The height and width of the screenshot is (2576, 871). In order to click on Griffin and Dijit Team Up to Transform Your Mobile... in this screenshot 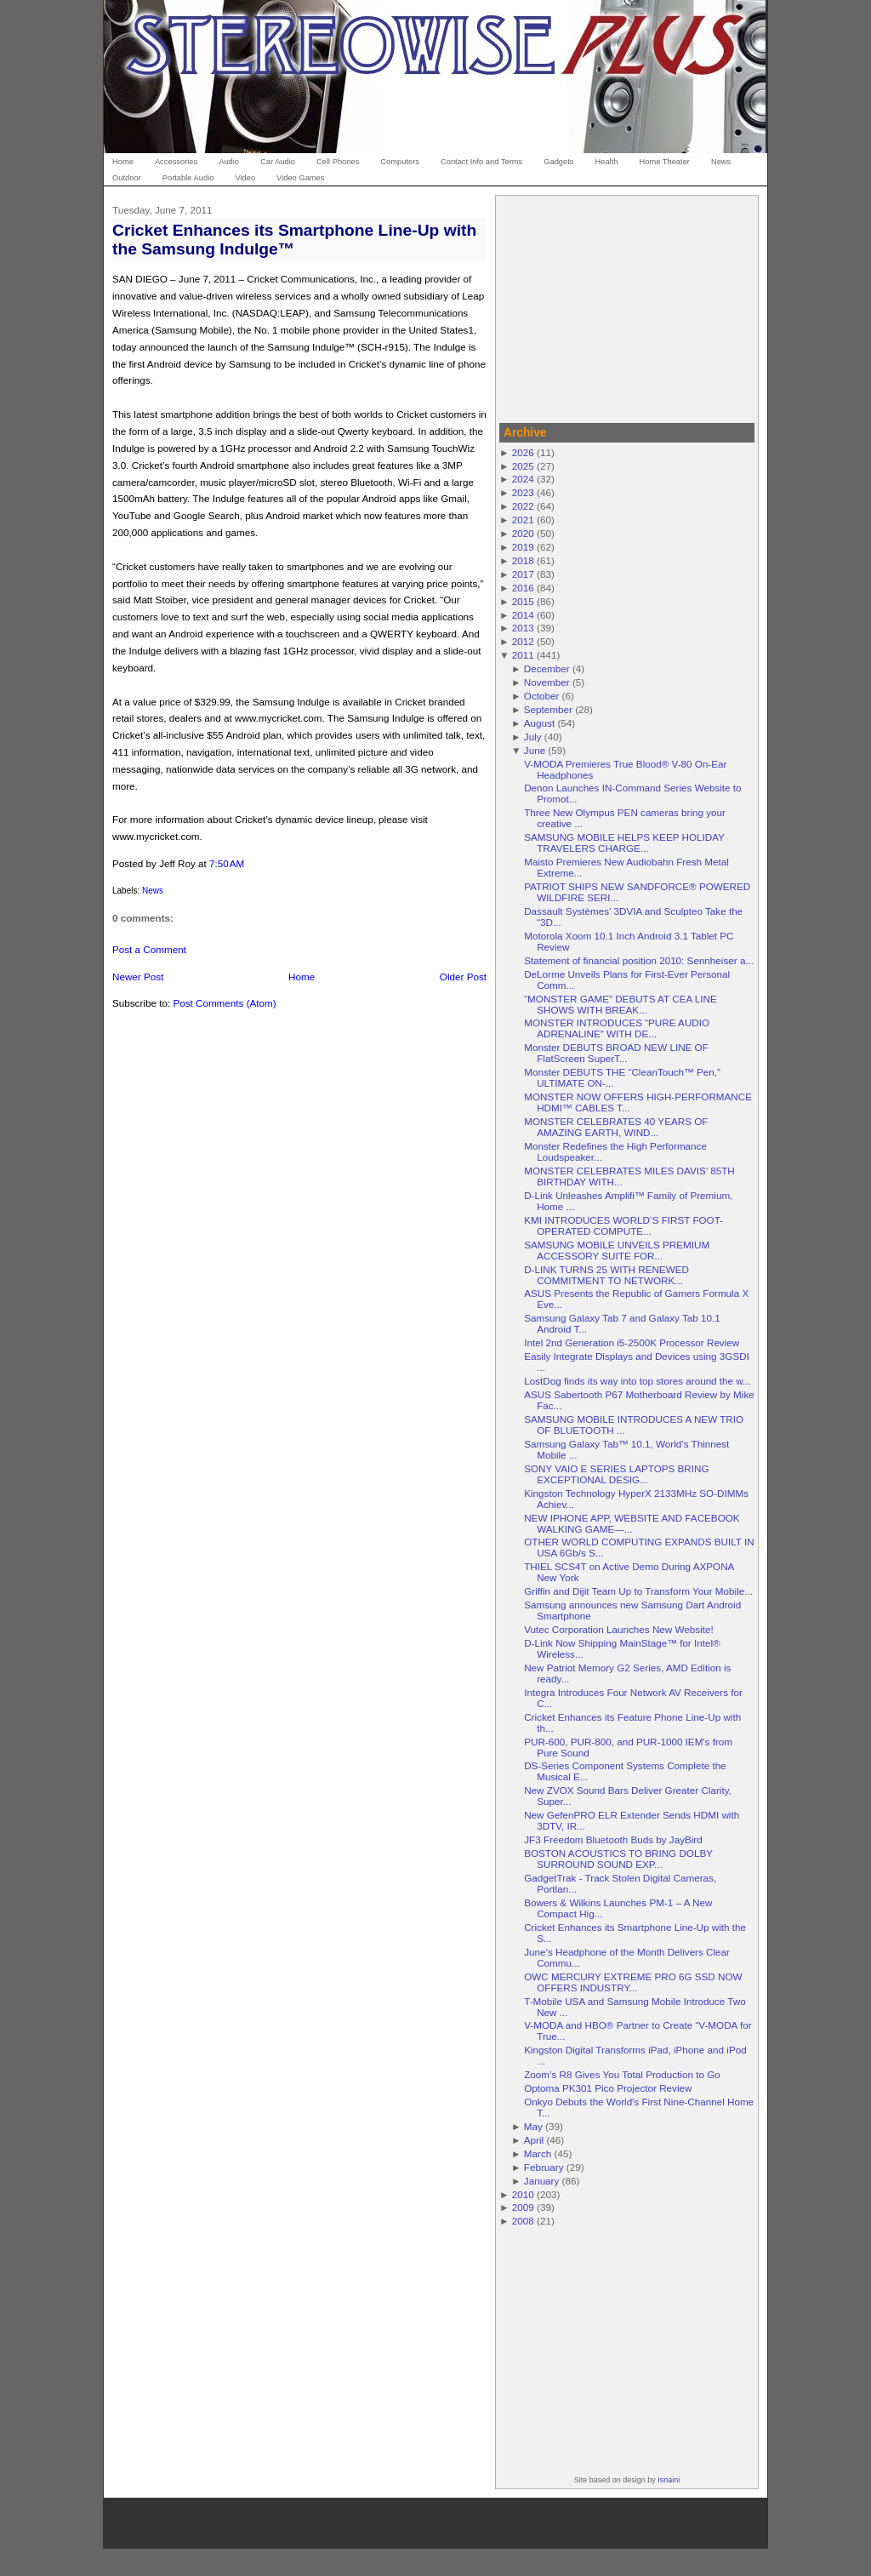, I will do `click(638, 1590)`.